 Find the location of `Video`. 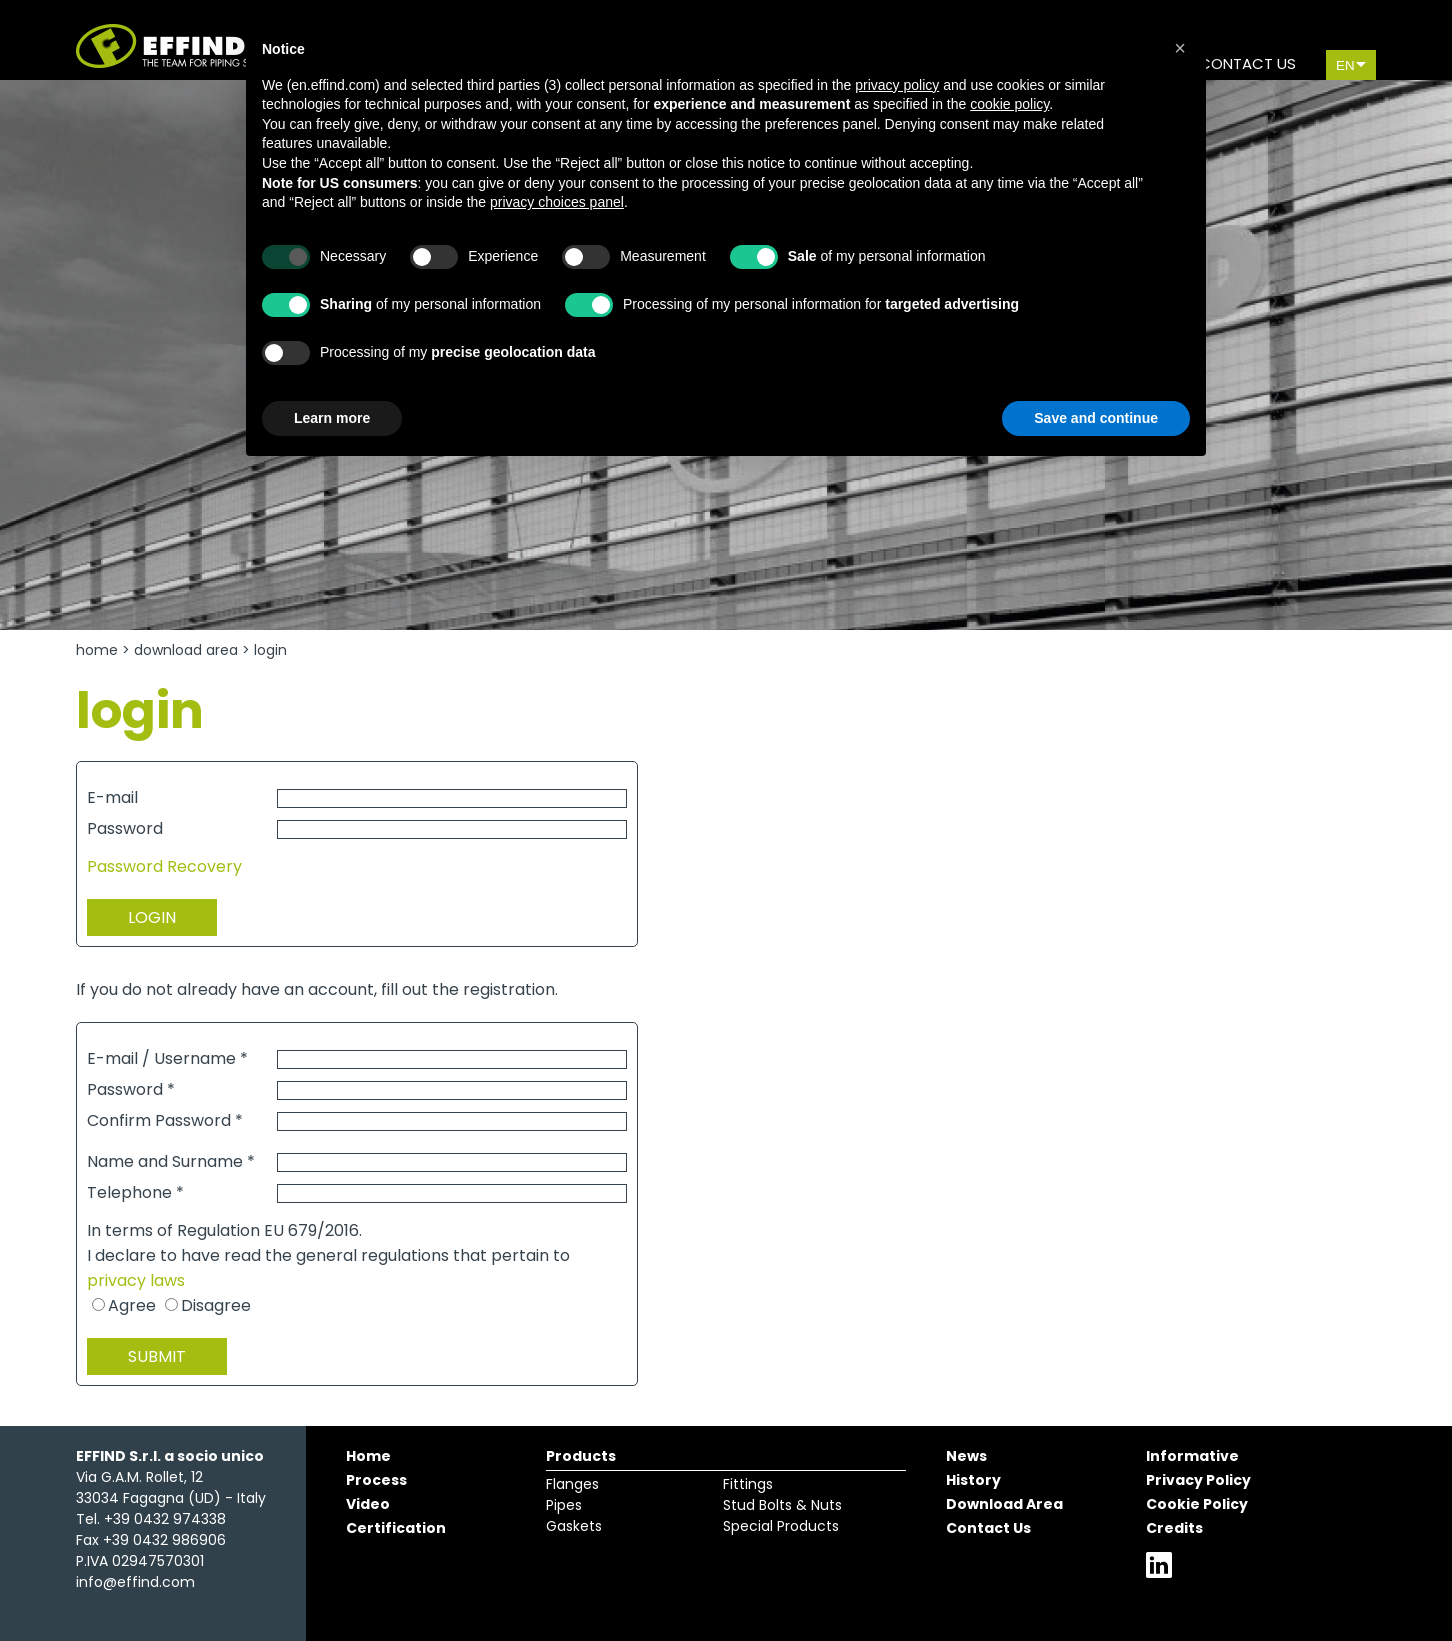

Video is located at coordinates (368, 1504).